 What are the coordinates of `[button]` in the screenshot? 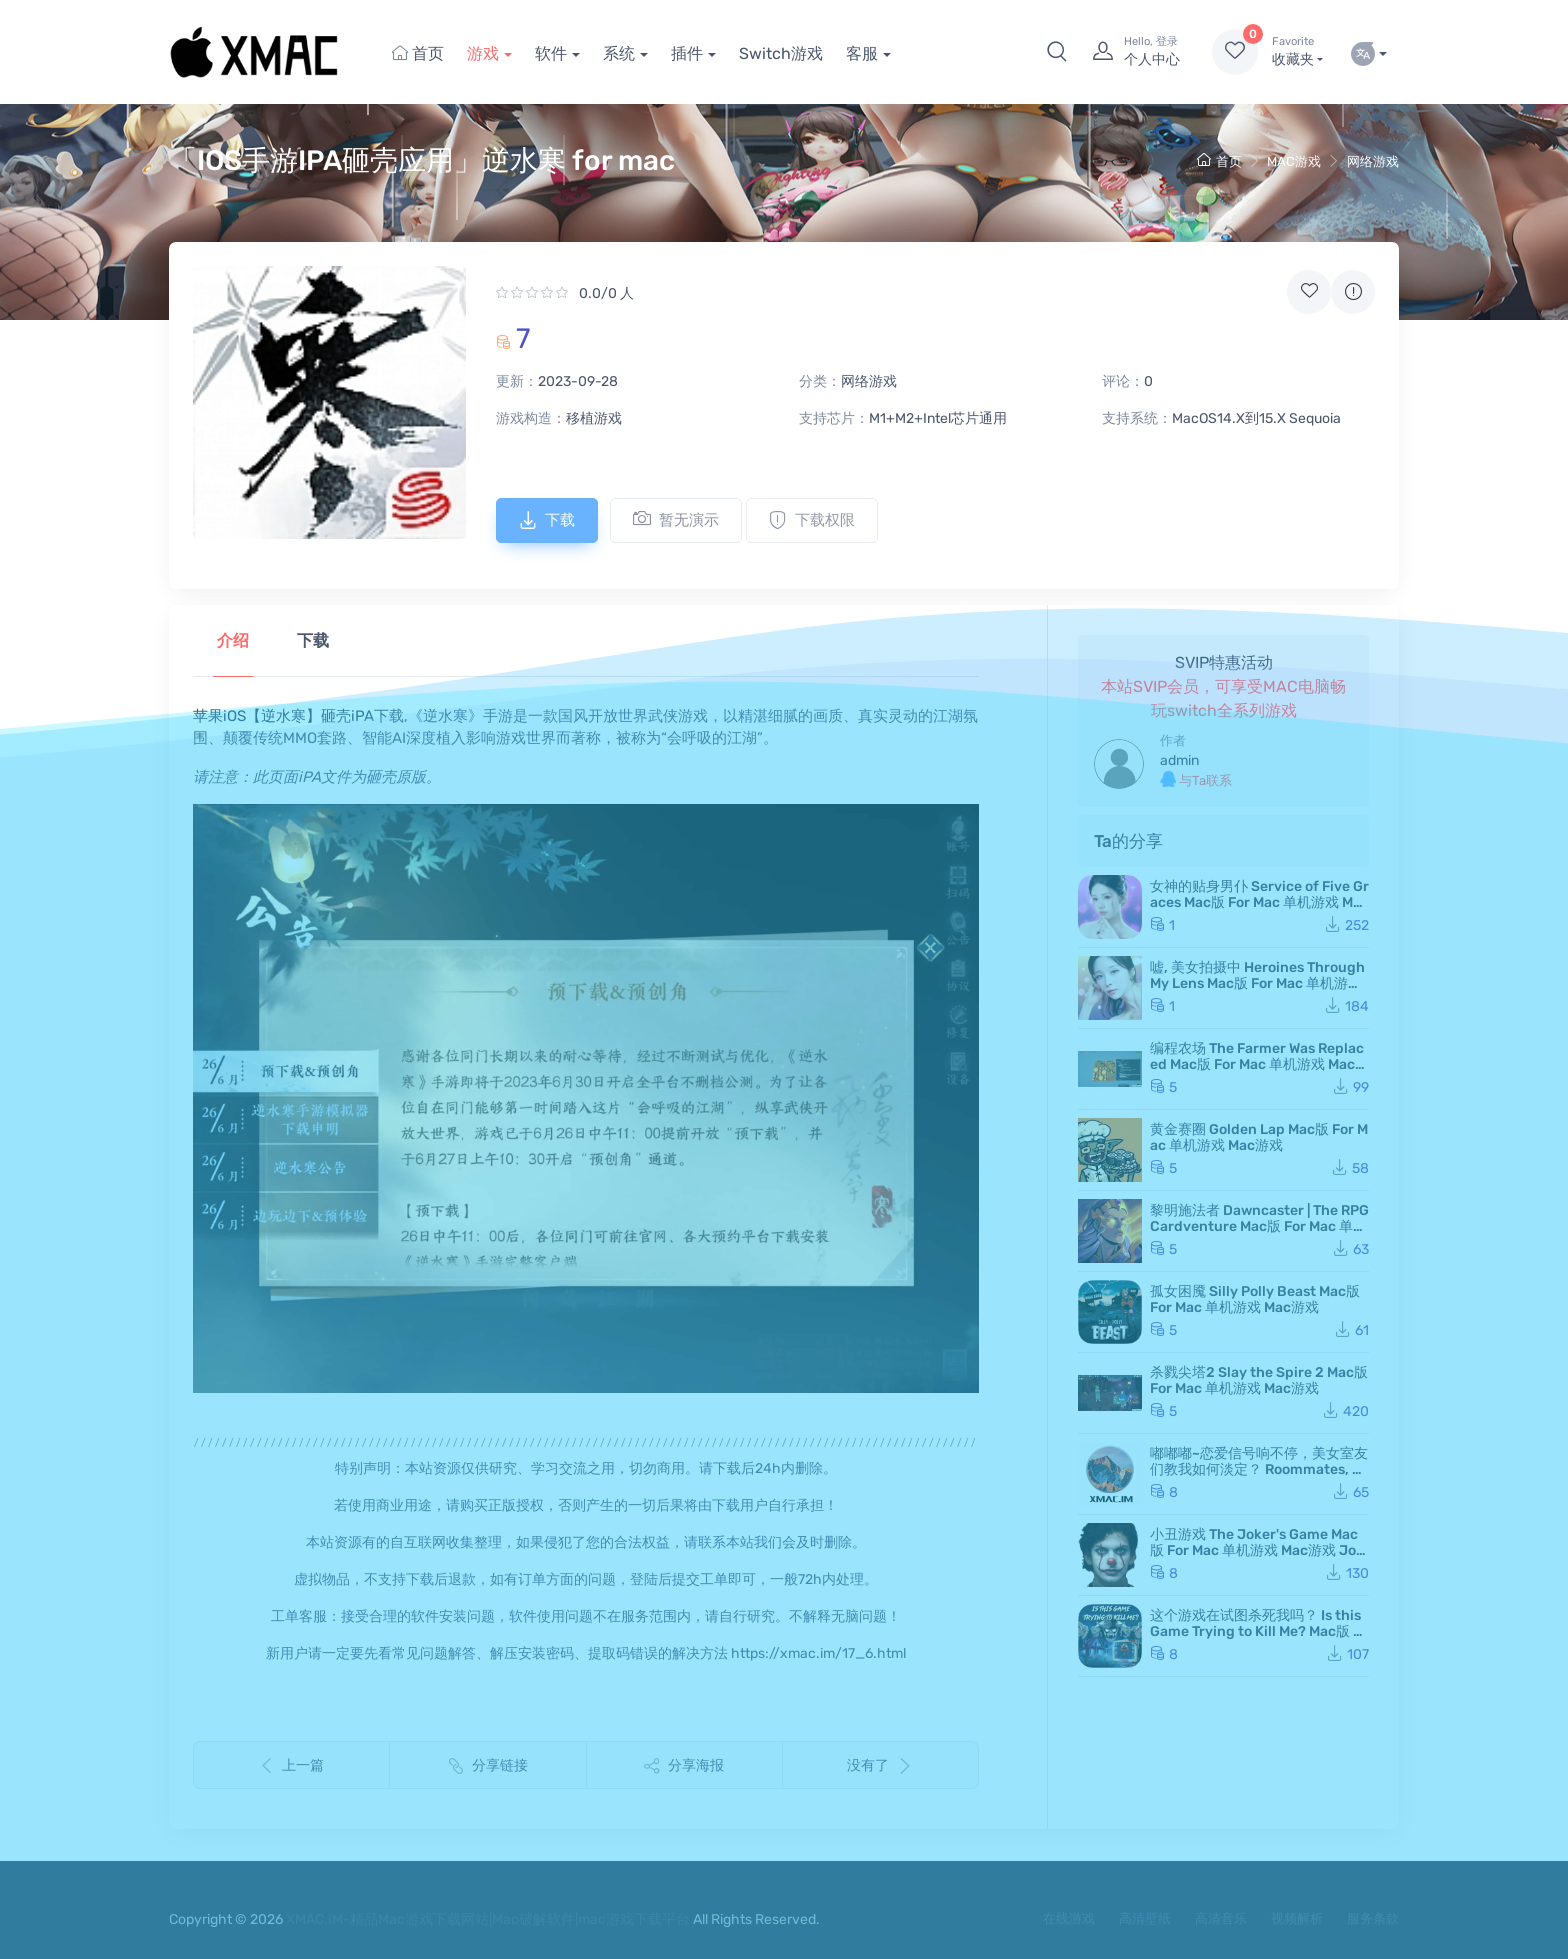 It's located at (1057, 52).